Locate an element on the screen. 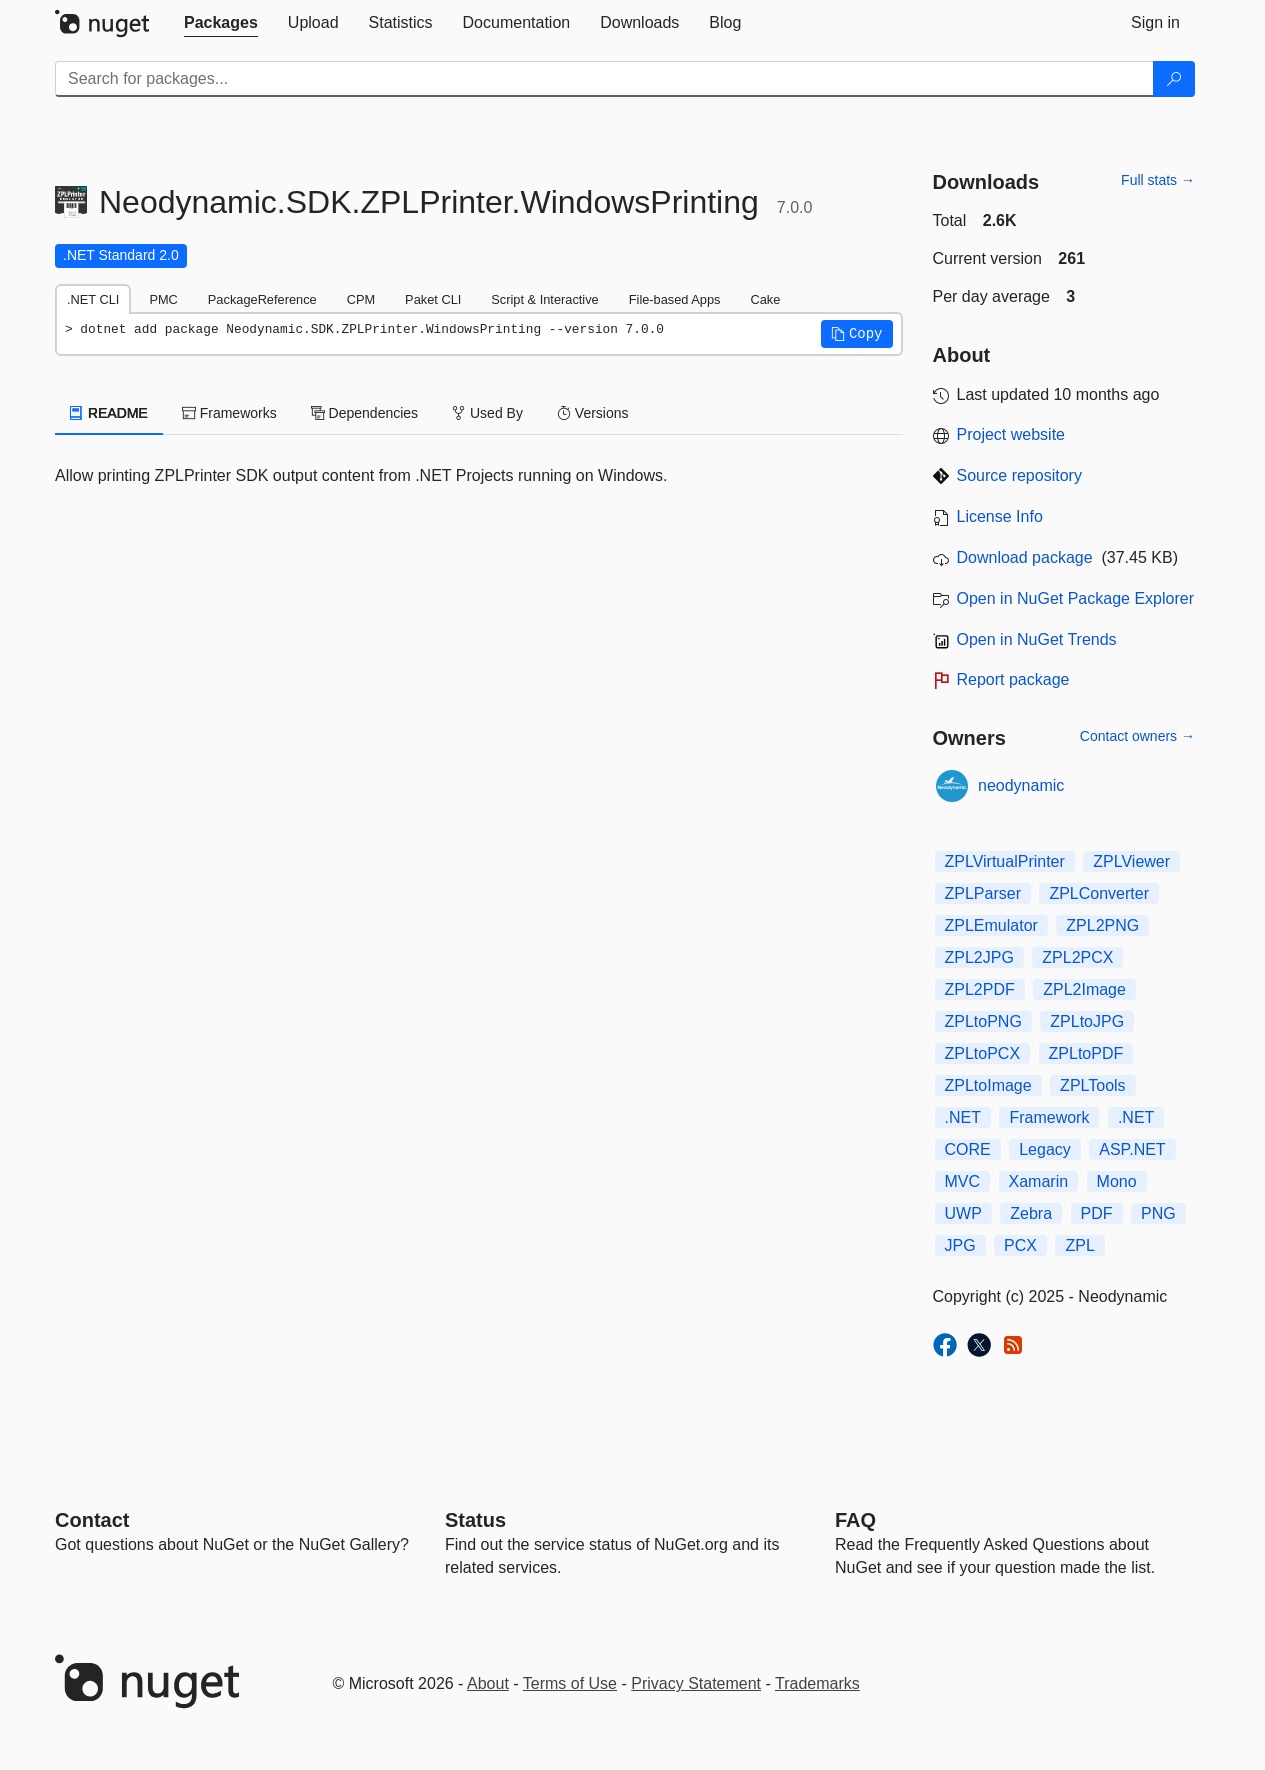 The image size is (1265, 1770). Used By [tab] is located at coordinates (487, 413).